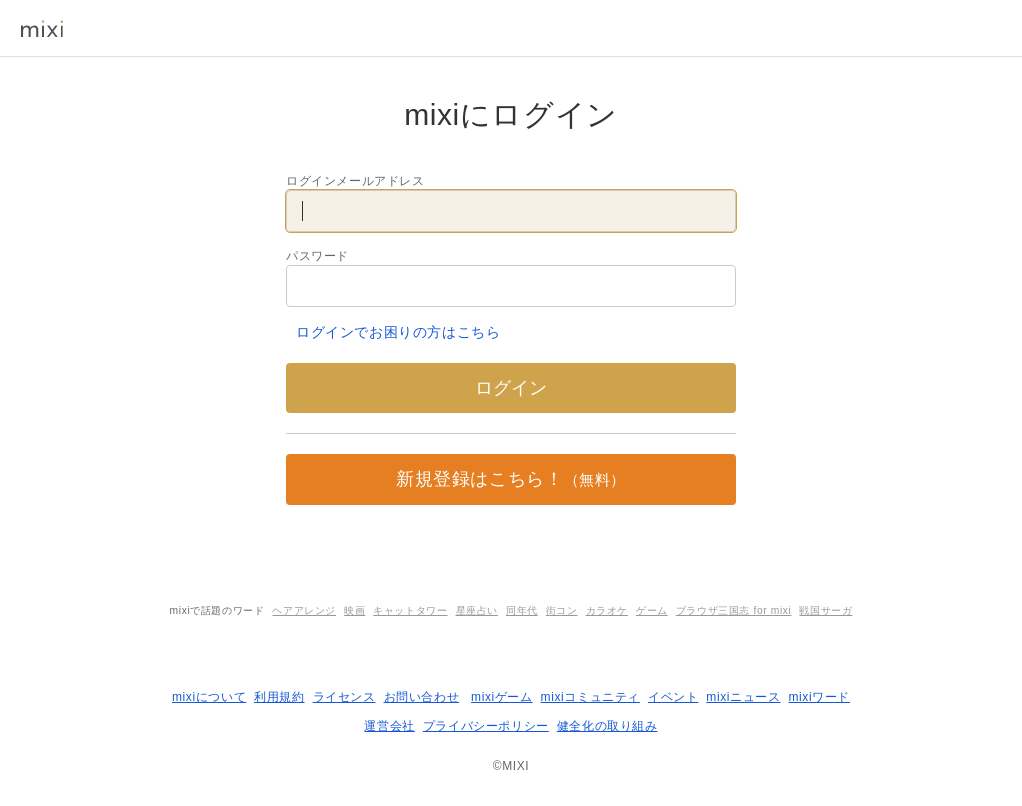 This screenshot has height=806, width=1022. What do you see at coordinates (652, 610) in the screenshot?
I see `ゲーム` at bounding box center [652, 610].